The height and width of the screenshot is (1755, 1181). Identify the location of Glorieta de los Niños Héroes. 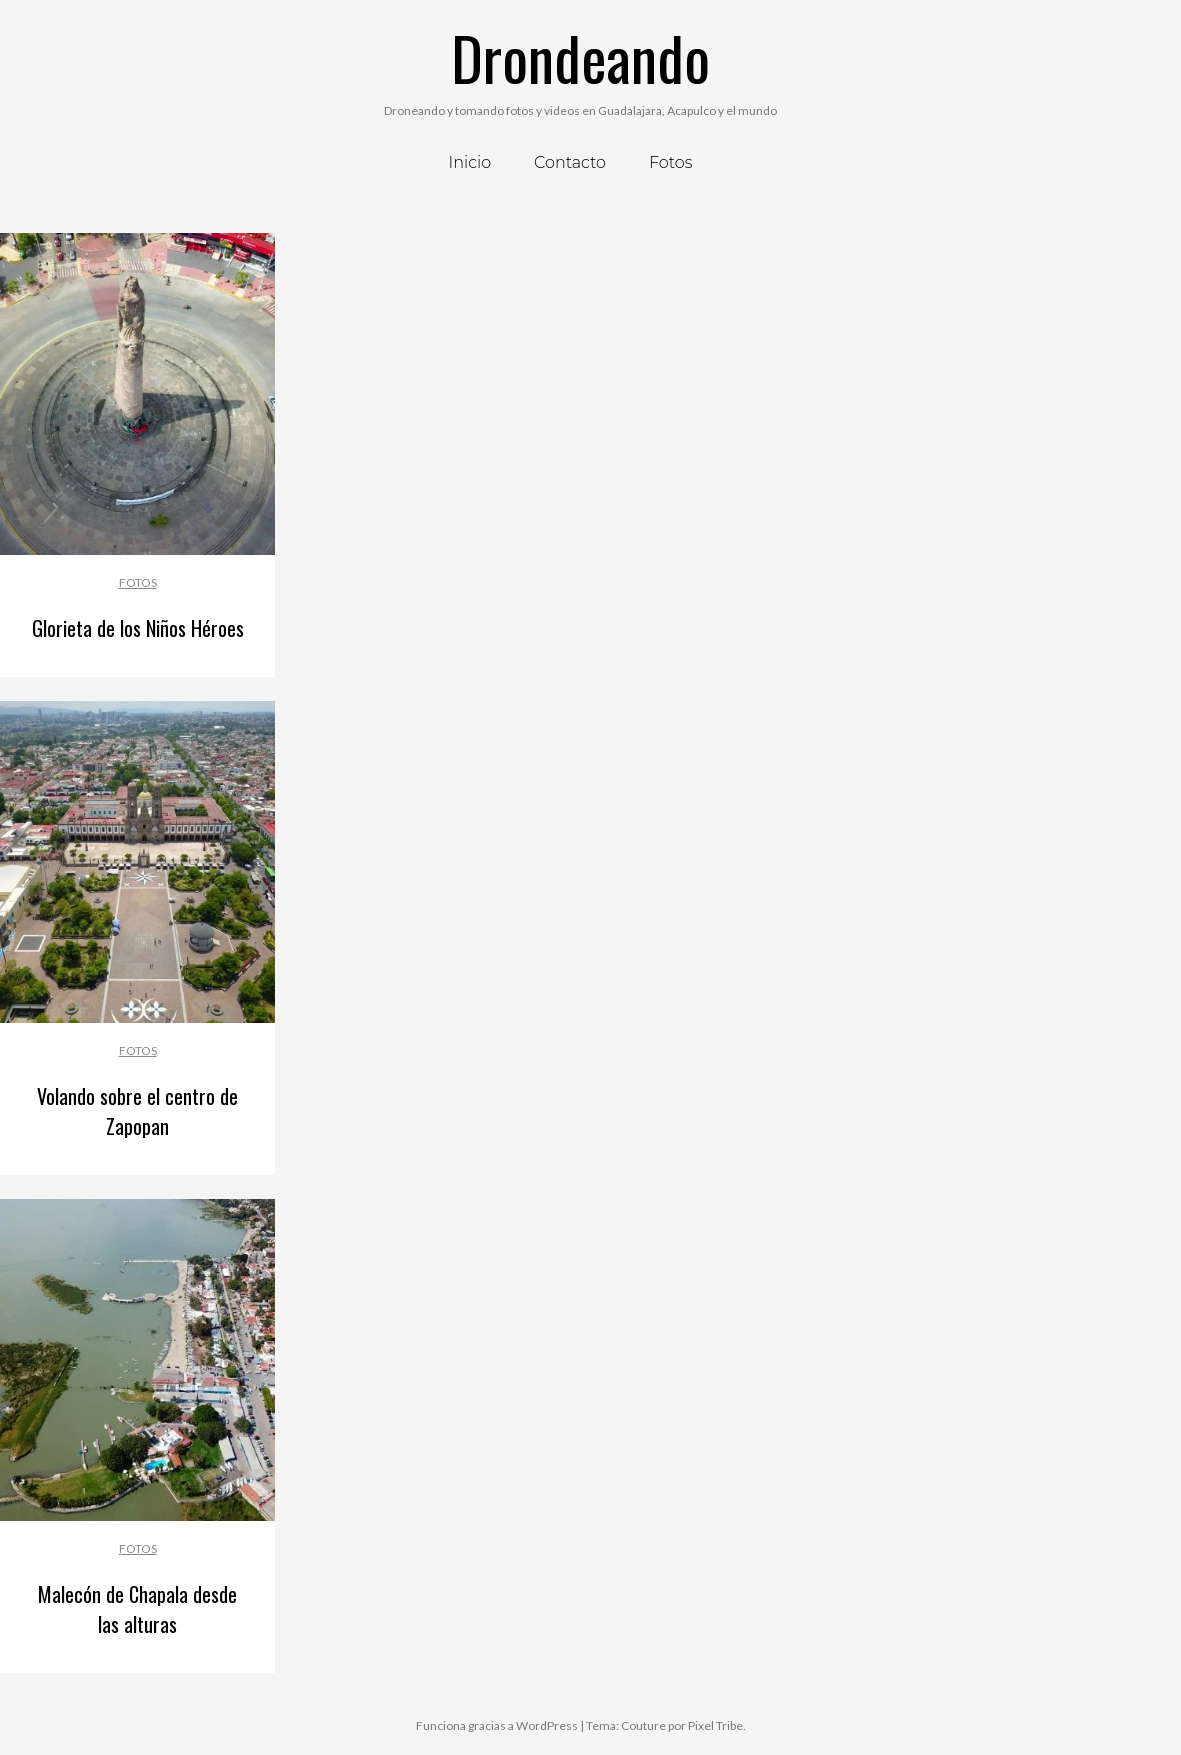
(138, 628).